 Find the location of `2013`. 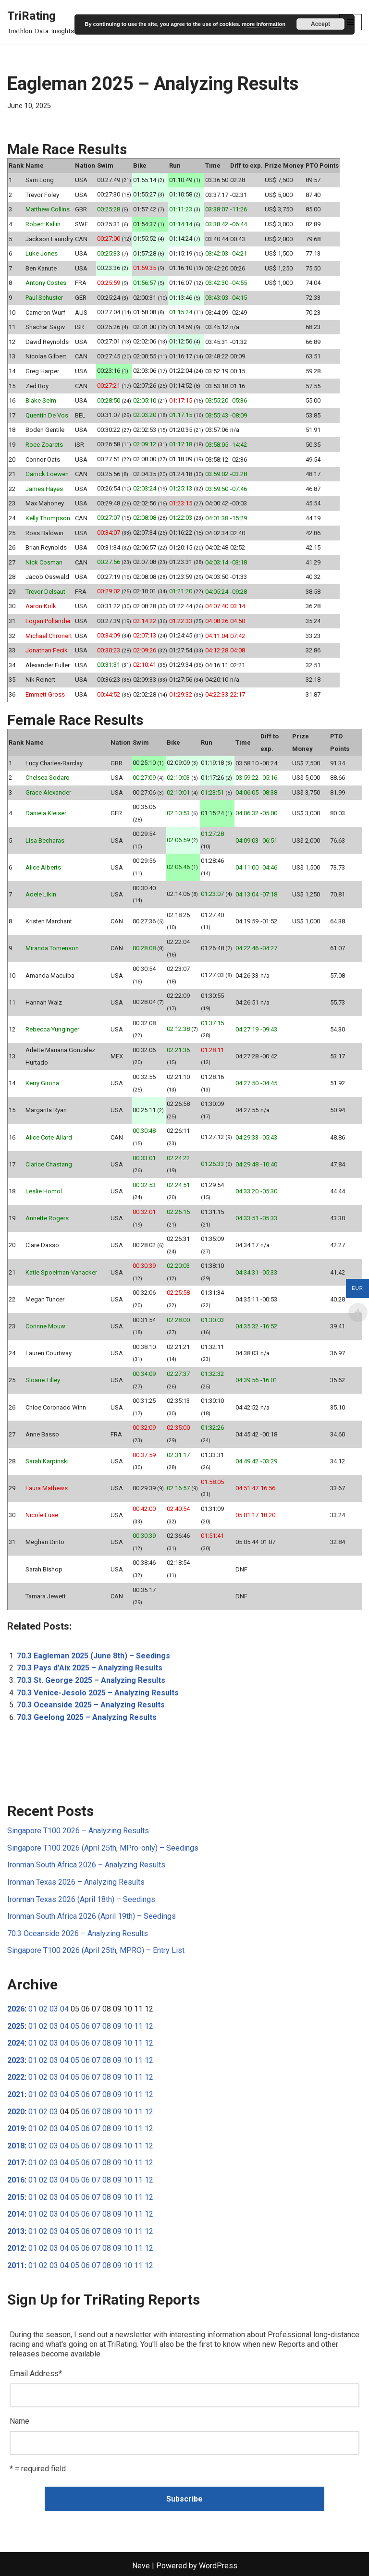

2013 is located at coordinates (16, 2231).